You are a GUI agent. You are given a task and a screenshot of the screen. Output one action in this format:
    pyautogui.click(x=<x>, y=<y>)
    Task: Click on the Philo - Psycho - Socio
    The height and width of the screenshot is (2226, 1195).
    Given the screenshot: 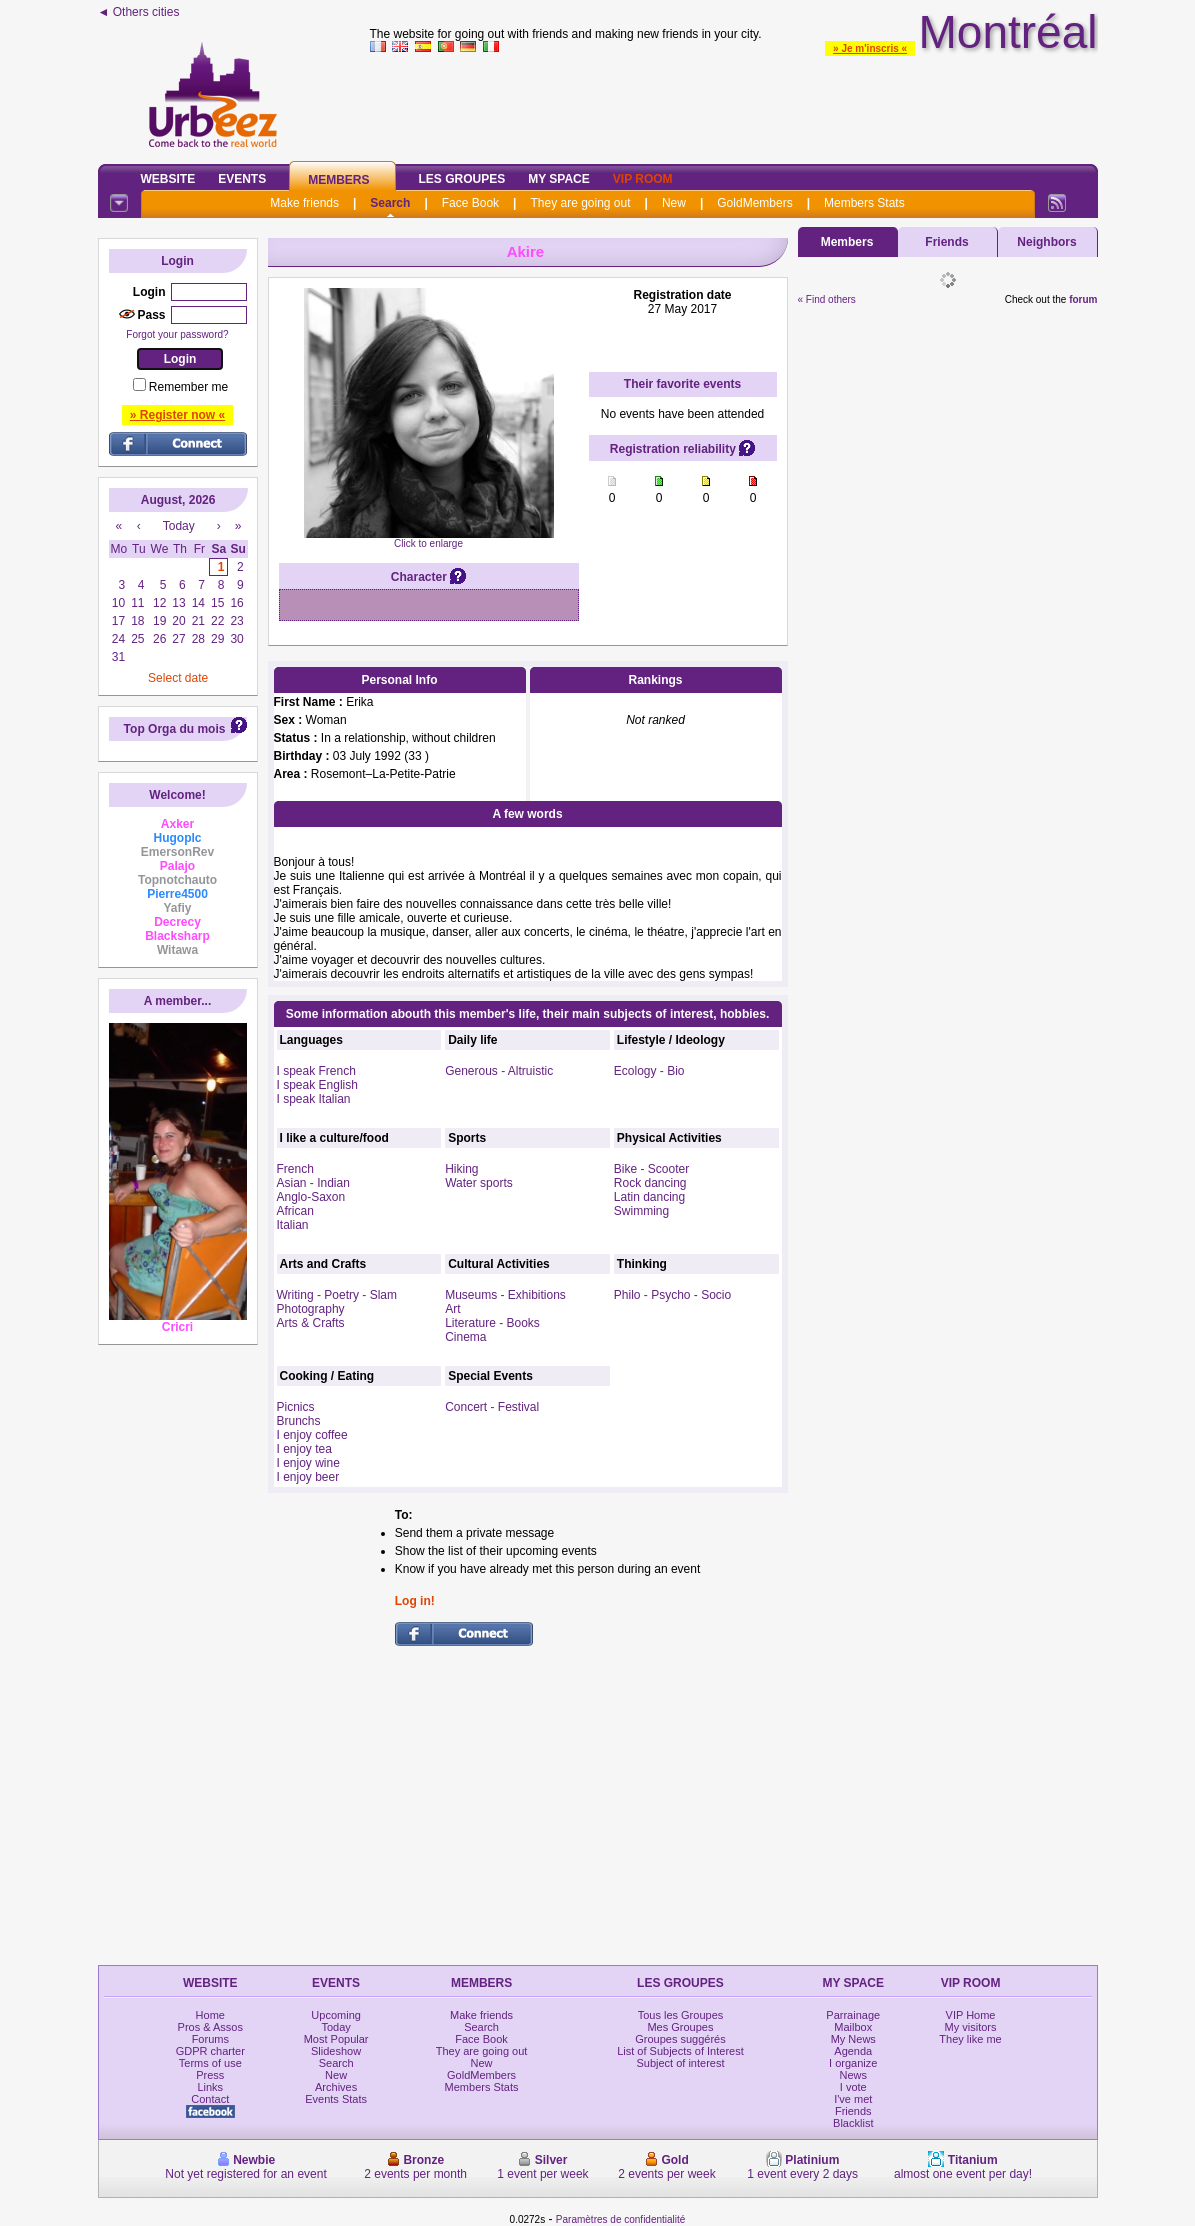 What is the action you would take?
    pyautogui.click(x=672, y=1295)
    